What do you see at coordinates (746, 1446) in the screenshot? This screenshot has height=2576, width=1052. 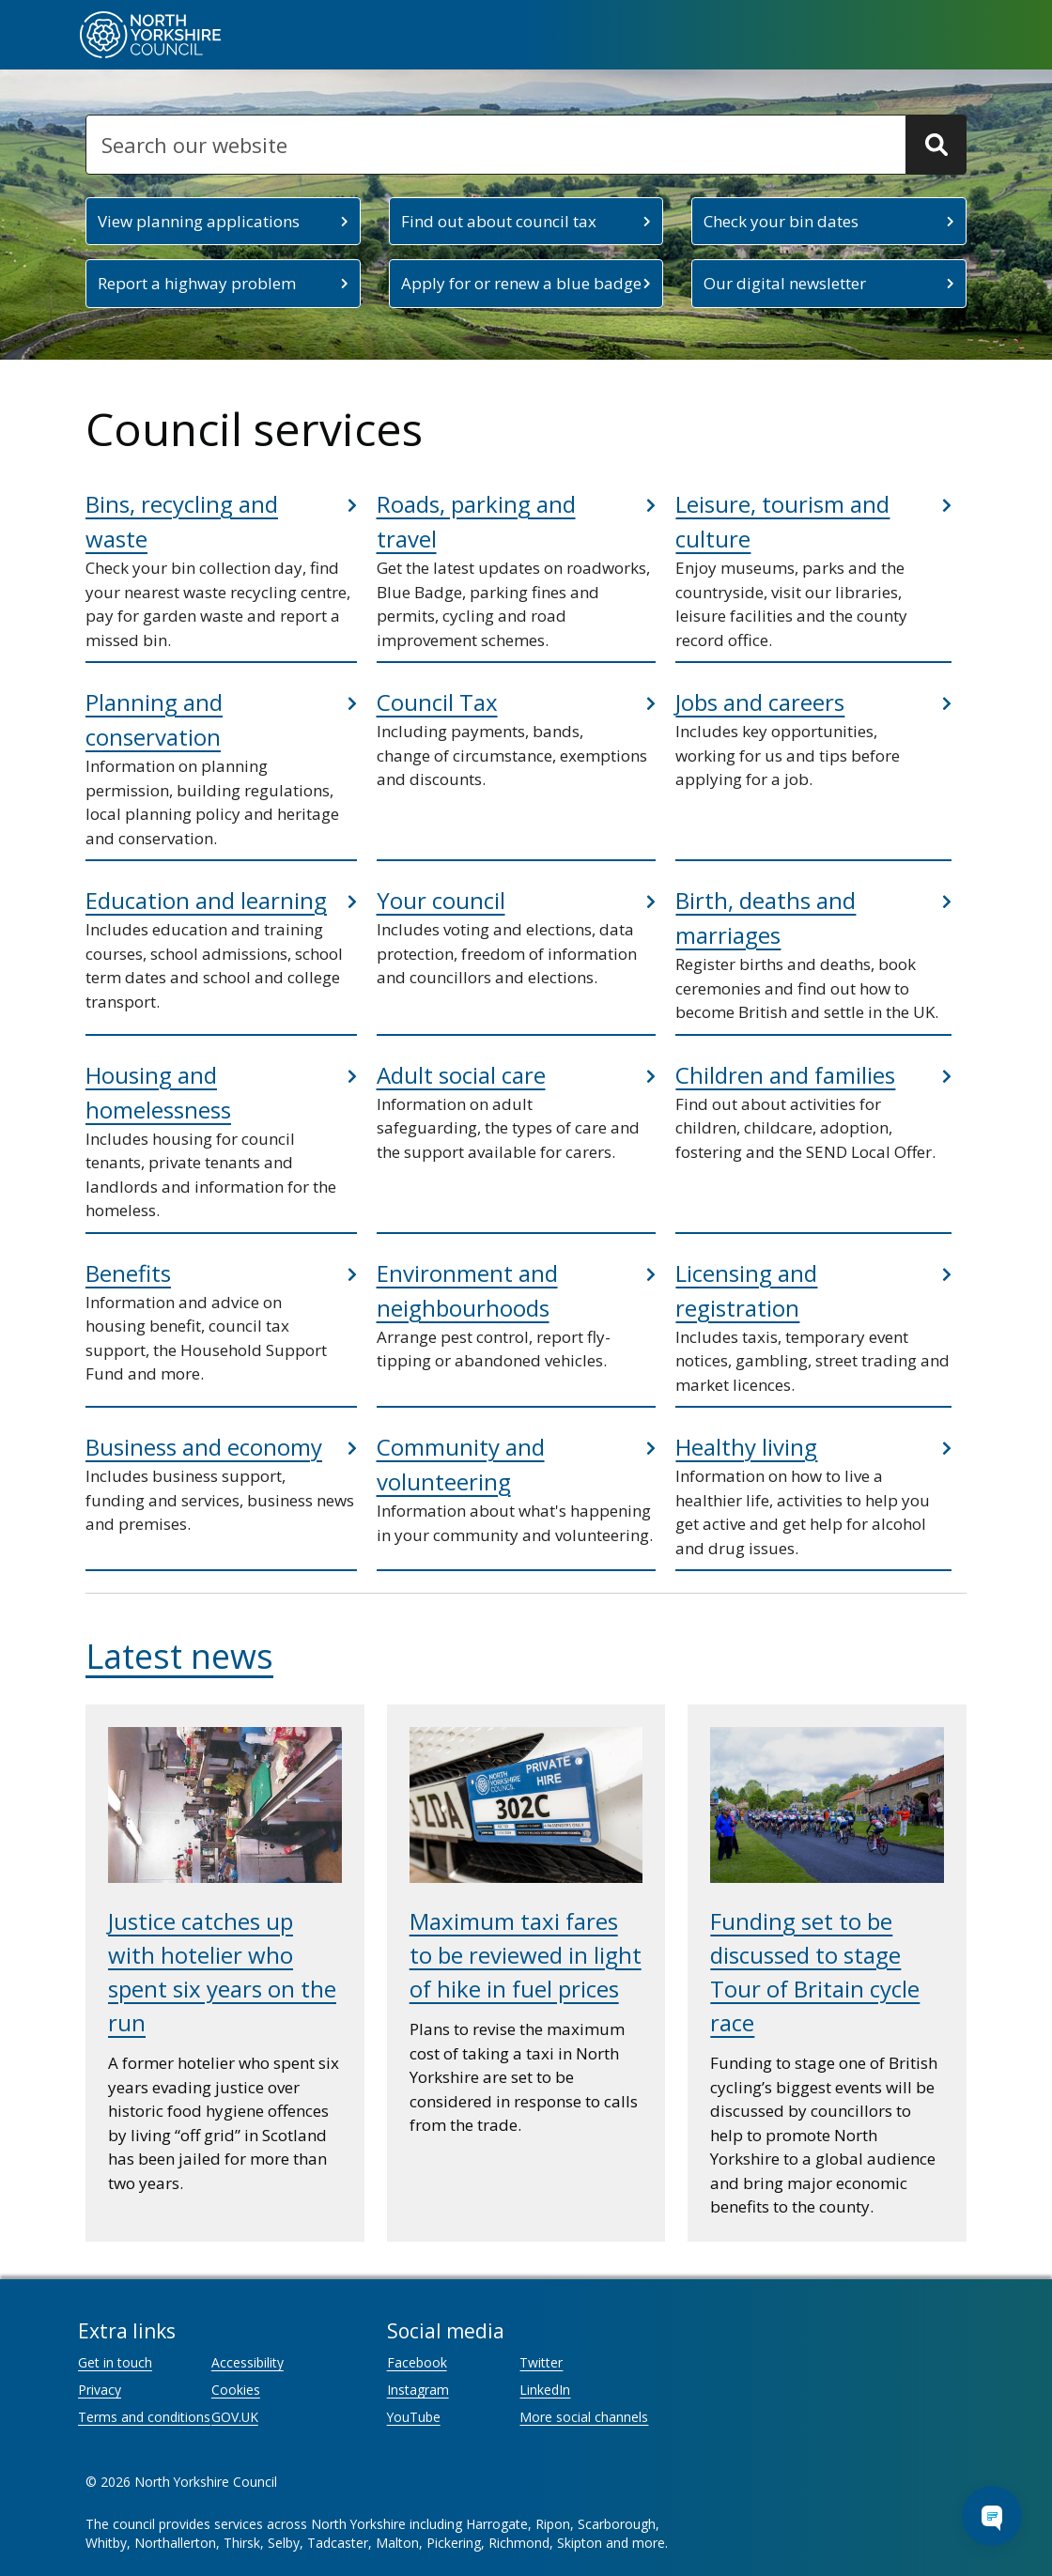 I see `Healthy living` at bounding box center [746, 1446].